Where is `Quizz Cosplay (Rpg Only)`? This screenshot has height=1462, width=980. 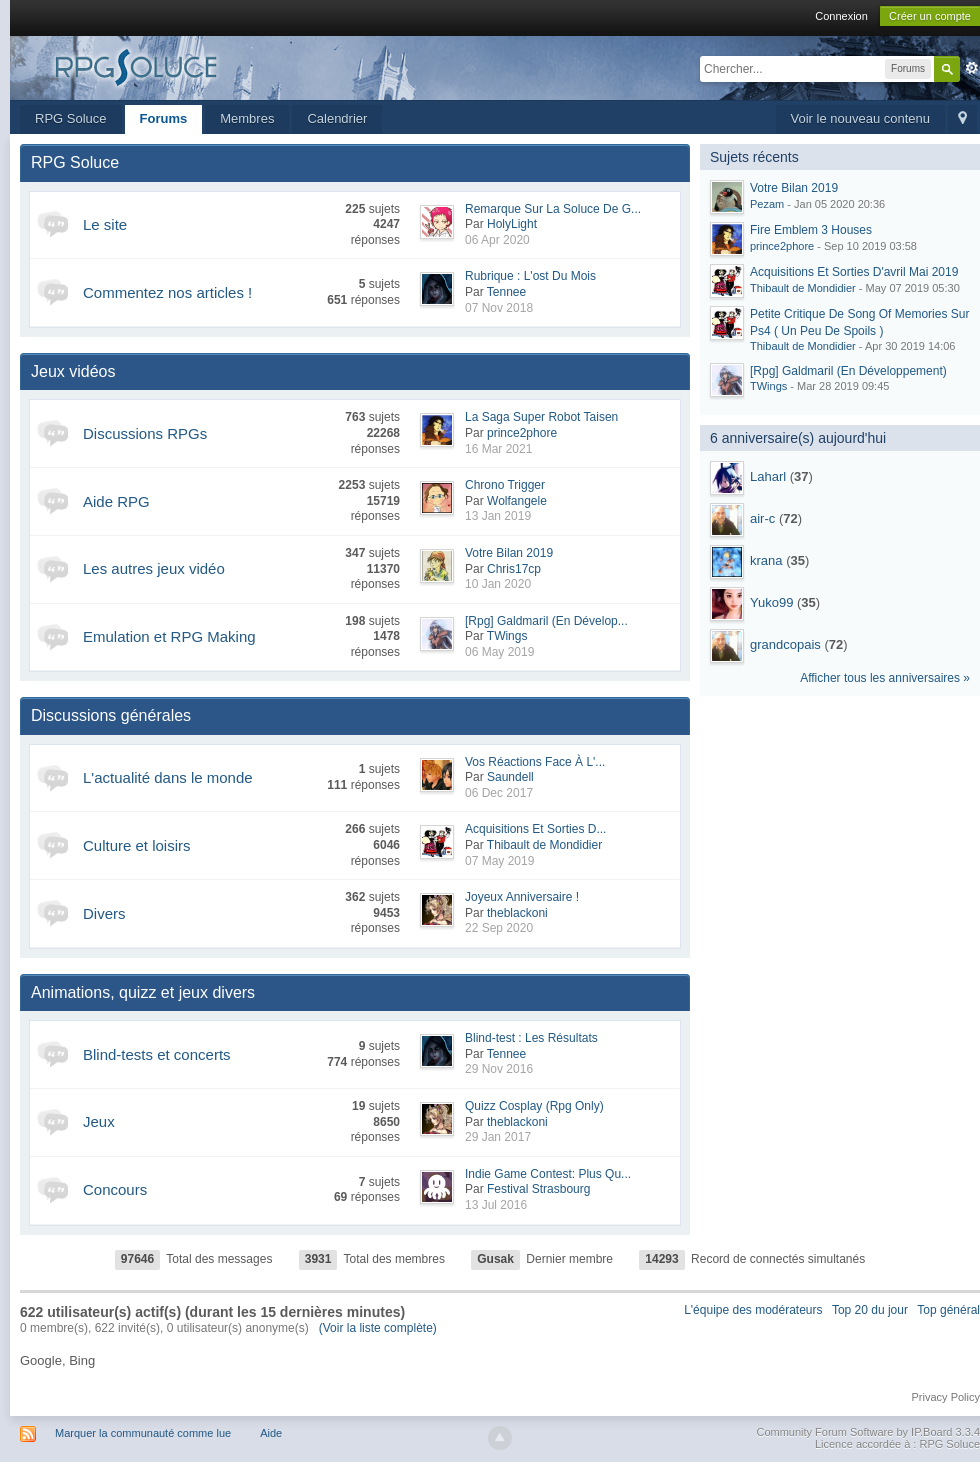 Quizz Cosplay (Rpg Only) is located at coordinates (534, 1106).